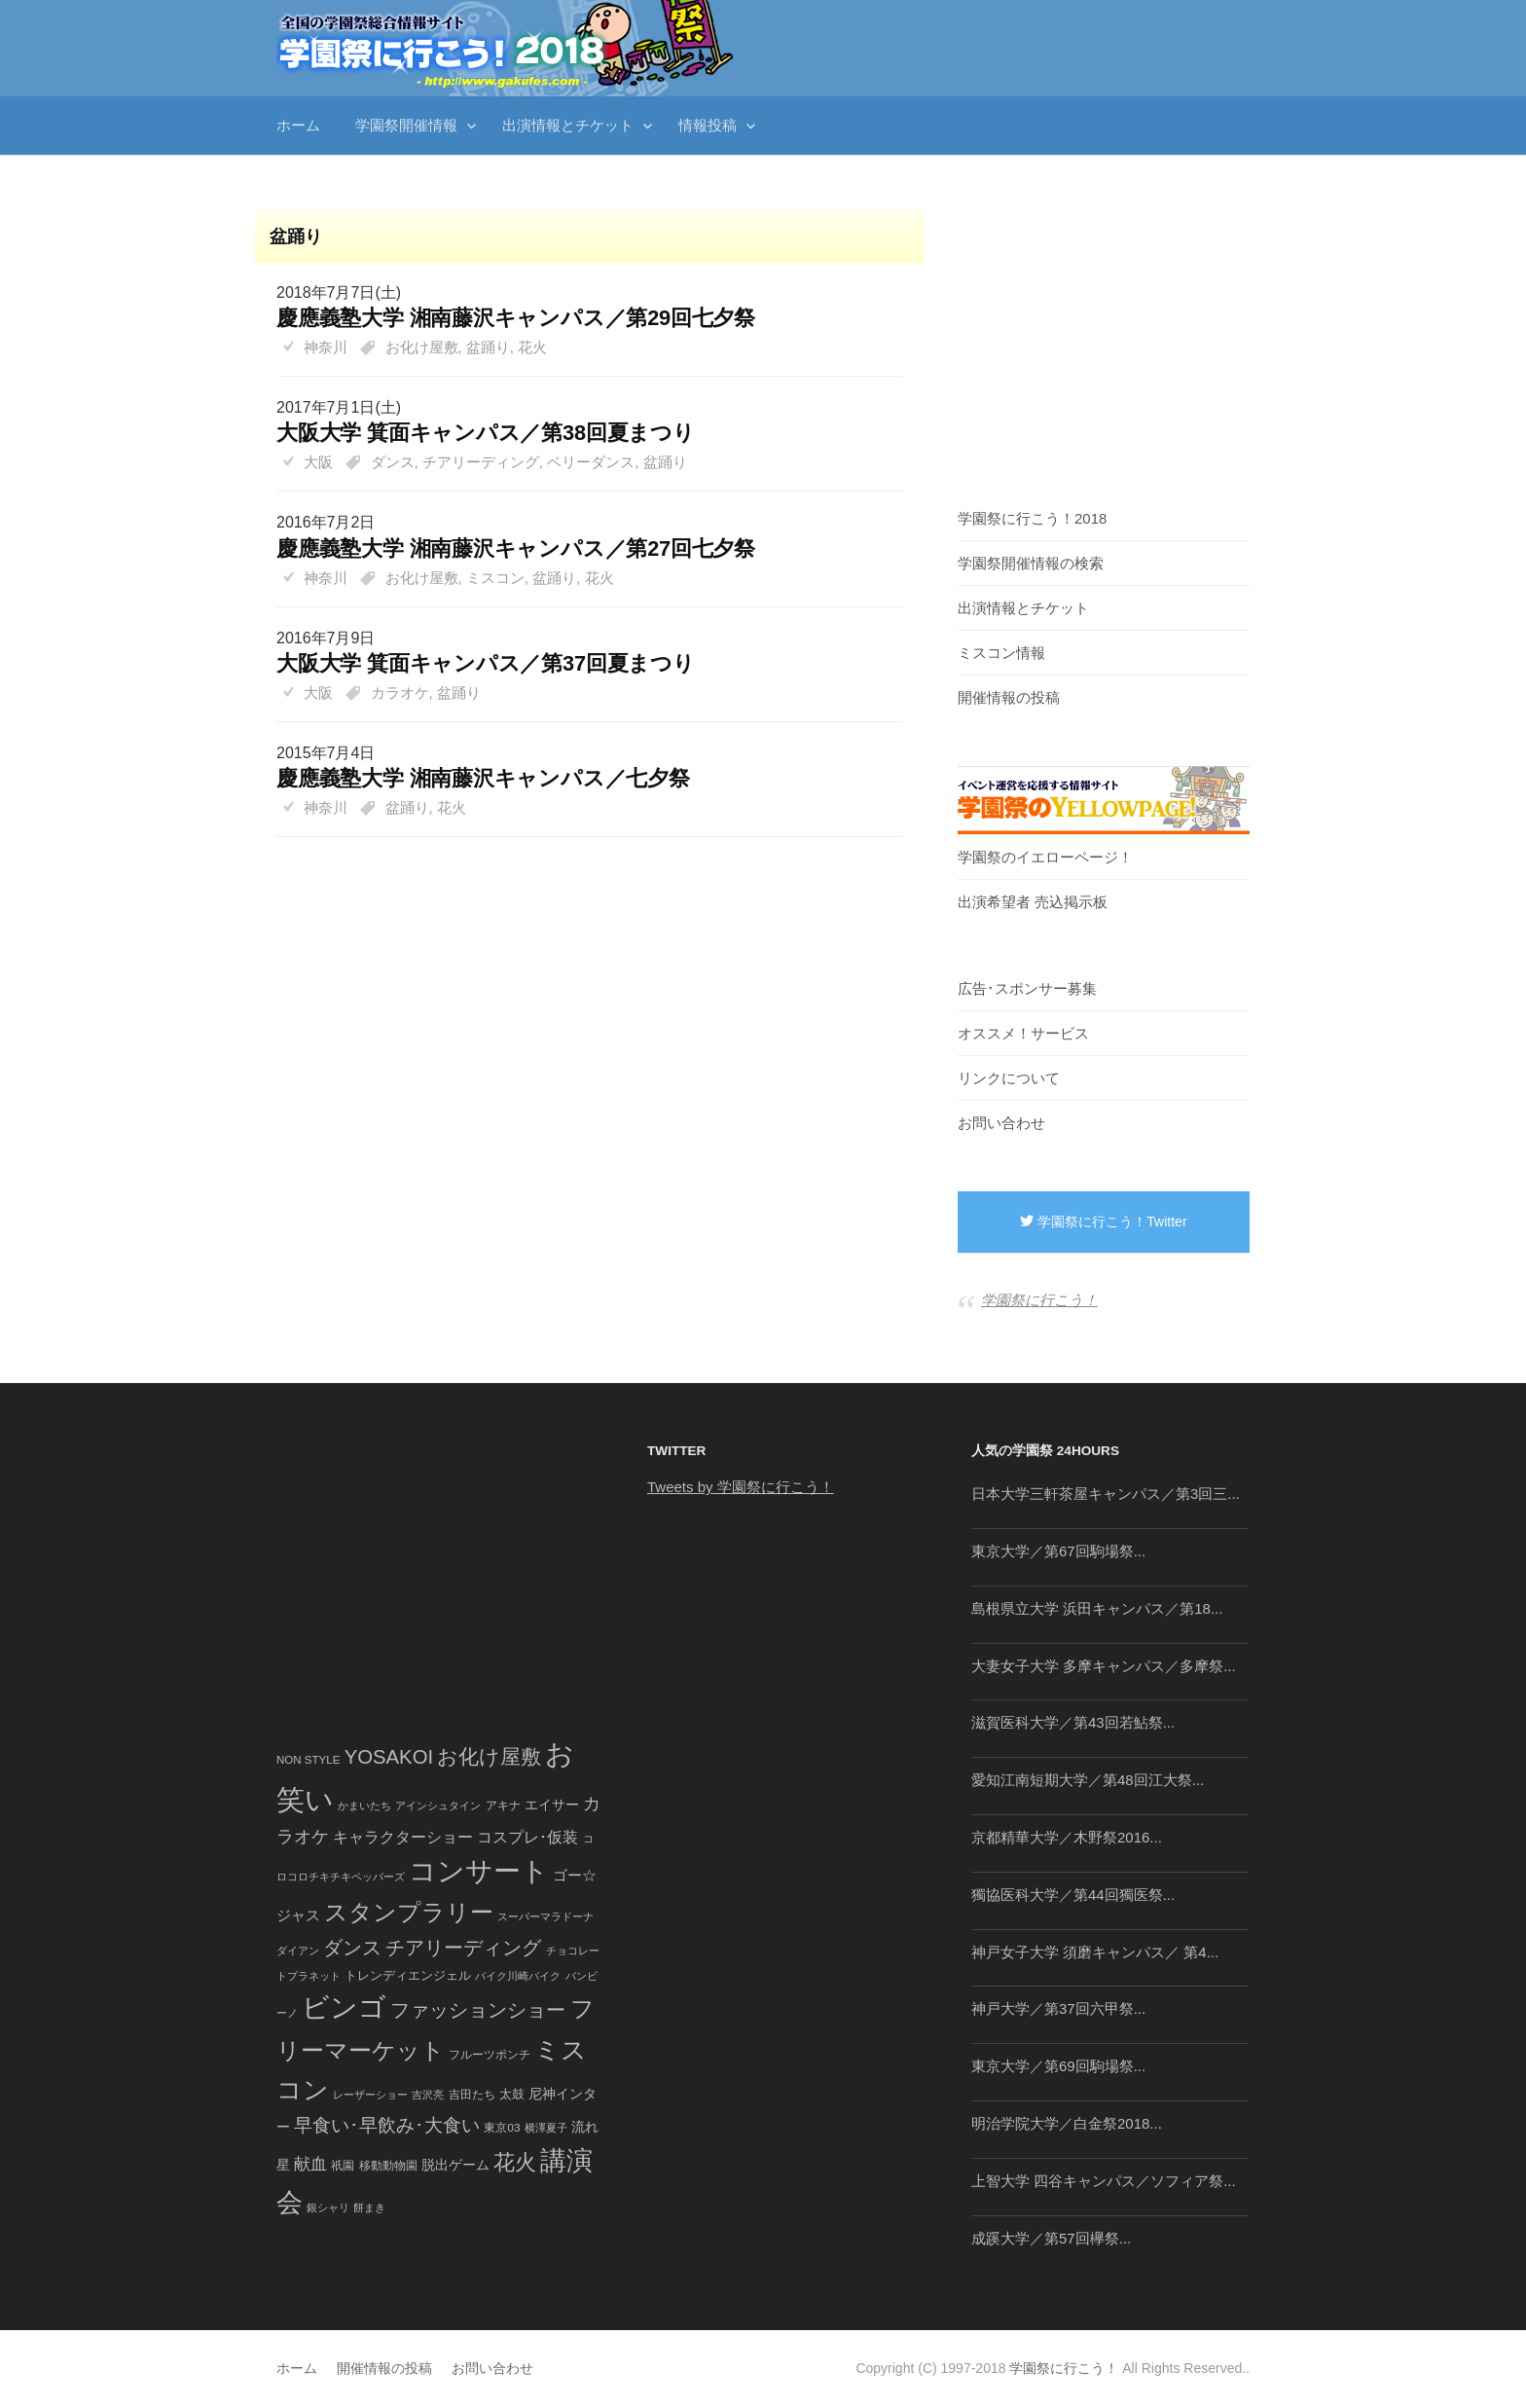 This screenshot has height=2408, width=1526. I want to click on ダンス [ダンス (248個の項目)], so click(352, 1947).